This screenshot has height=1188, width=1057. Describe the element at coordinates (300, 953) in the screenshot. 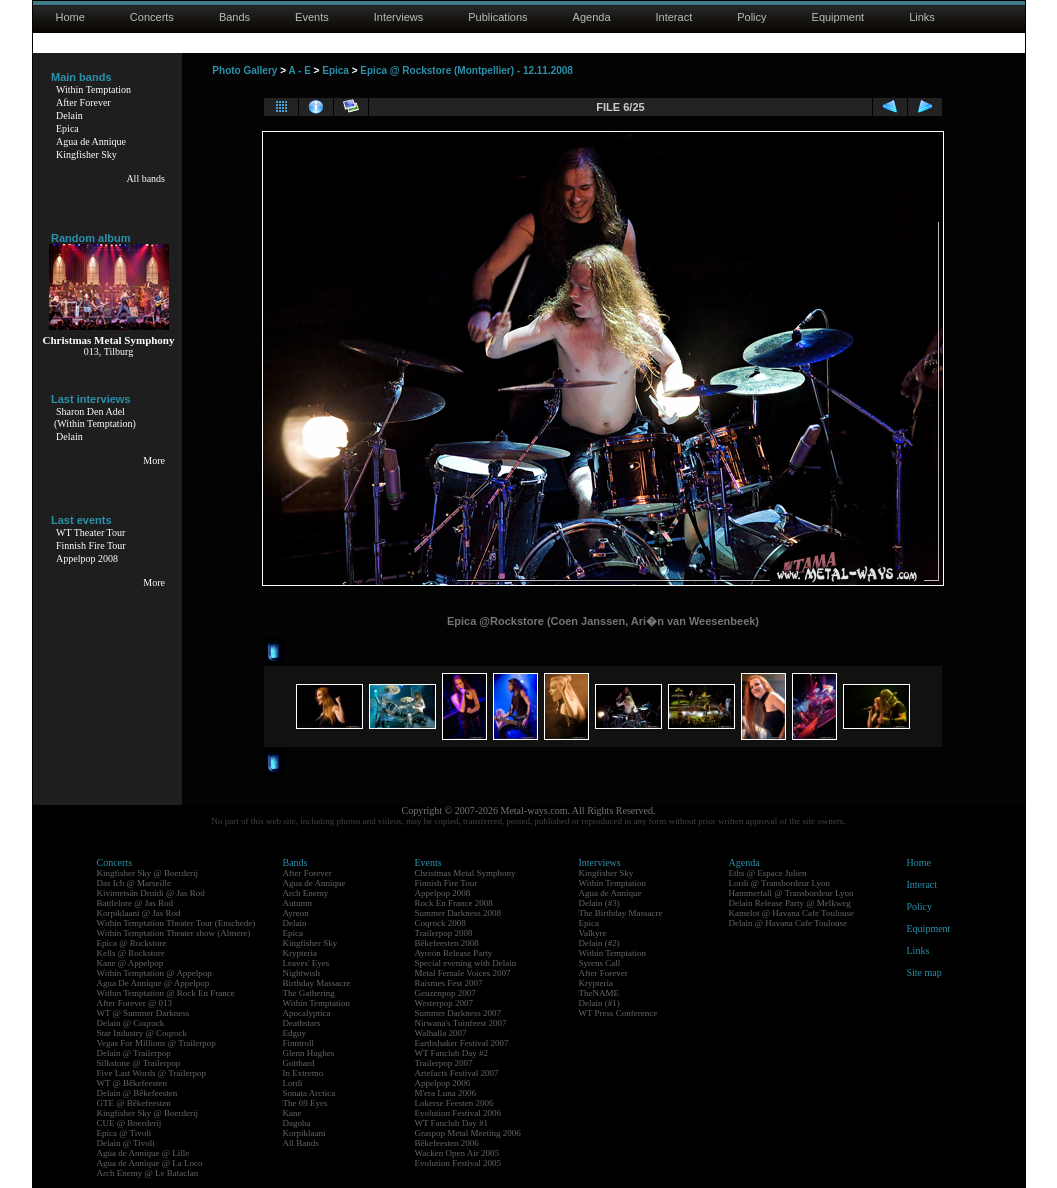

I see `Krypteria` at that location.